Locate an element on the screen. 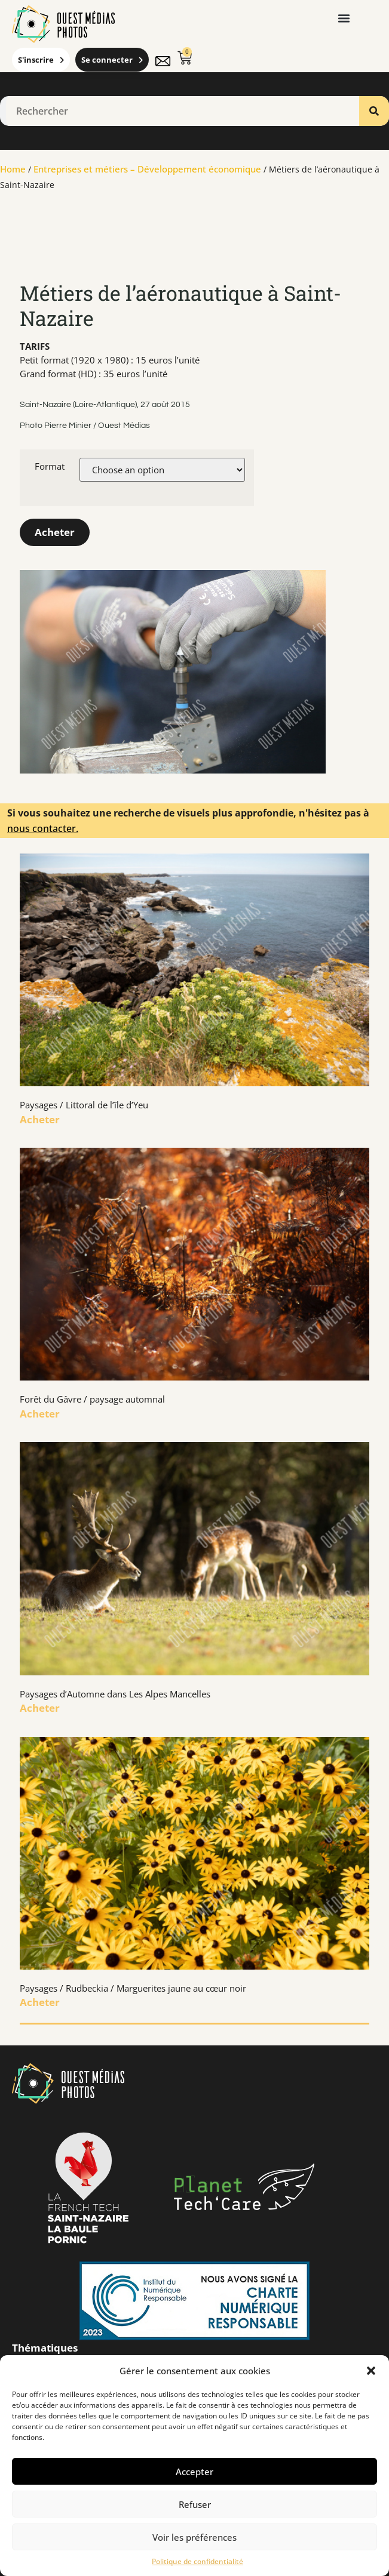  Home is located at coordinates (13, 169).